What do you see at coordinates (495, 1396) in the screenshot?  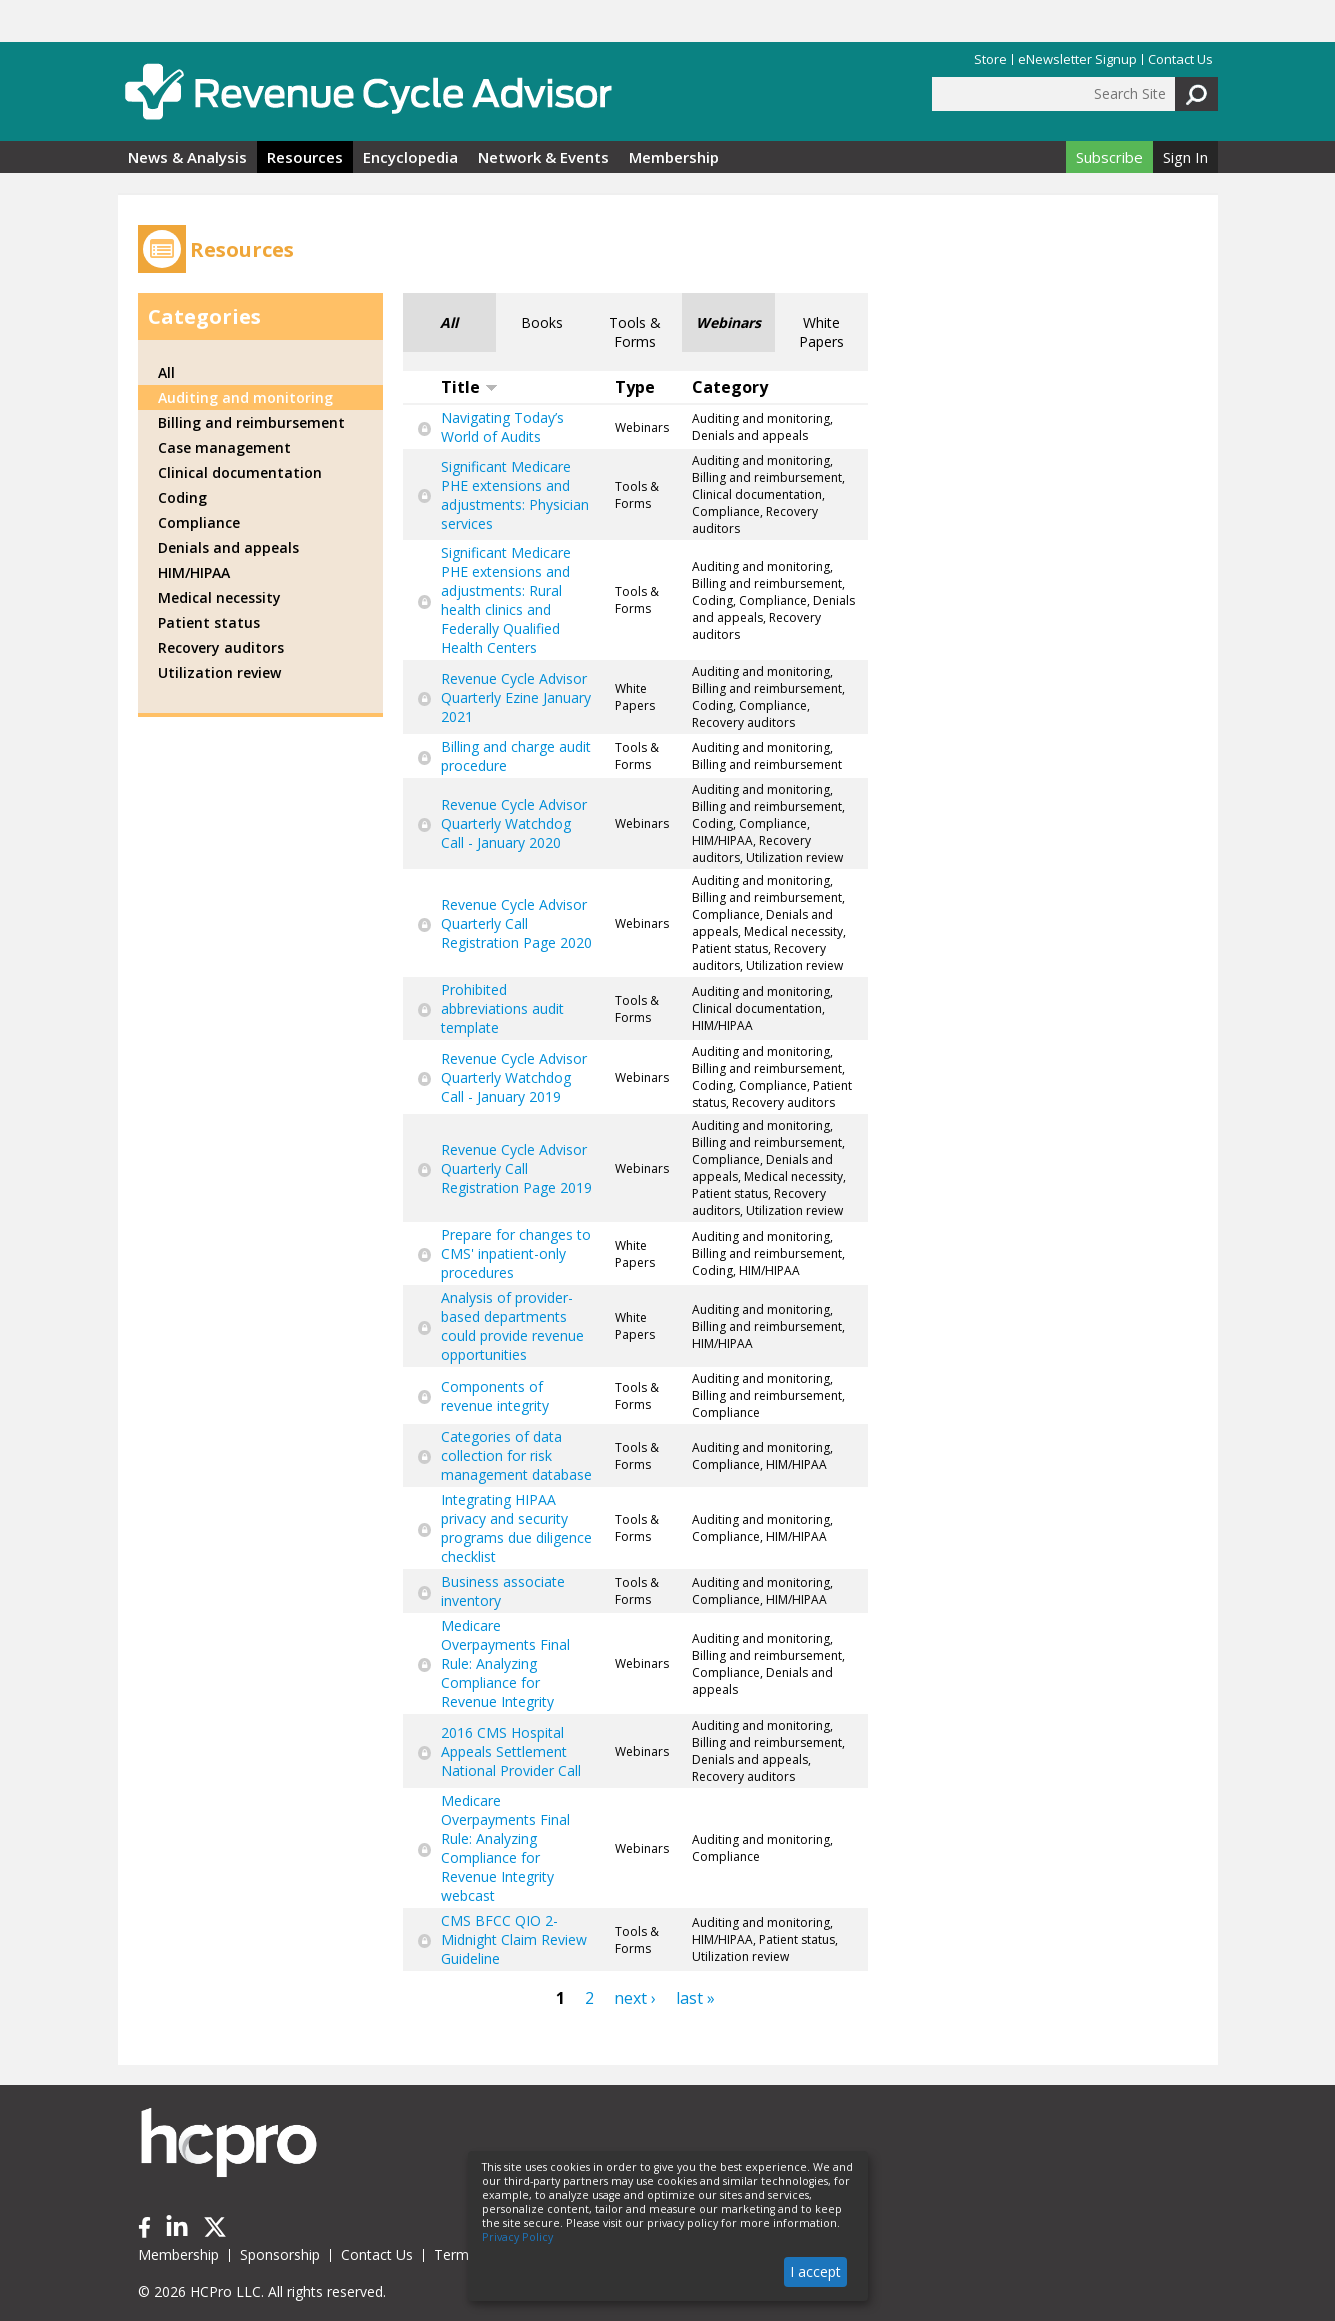 I see `Components of revenue integrity` at bounding box center [495, 1396].